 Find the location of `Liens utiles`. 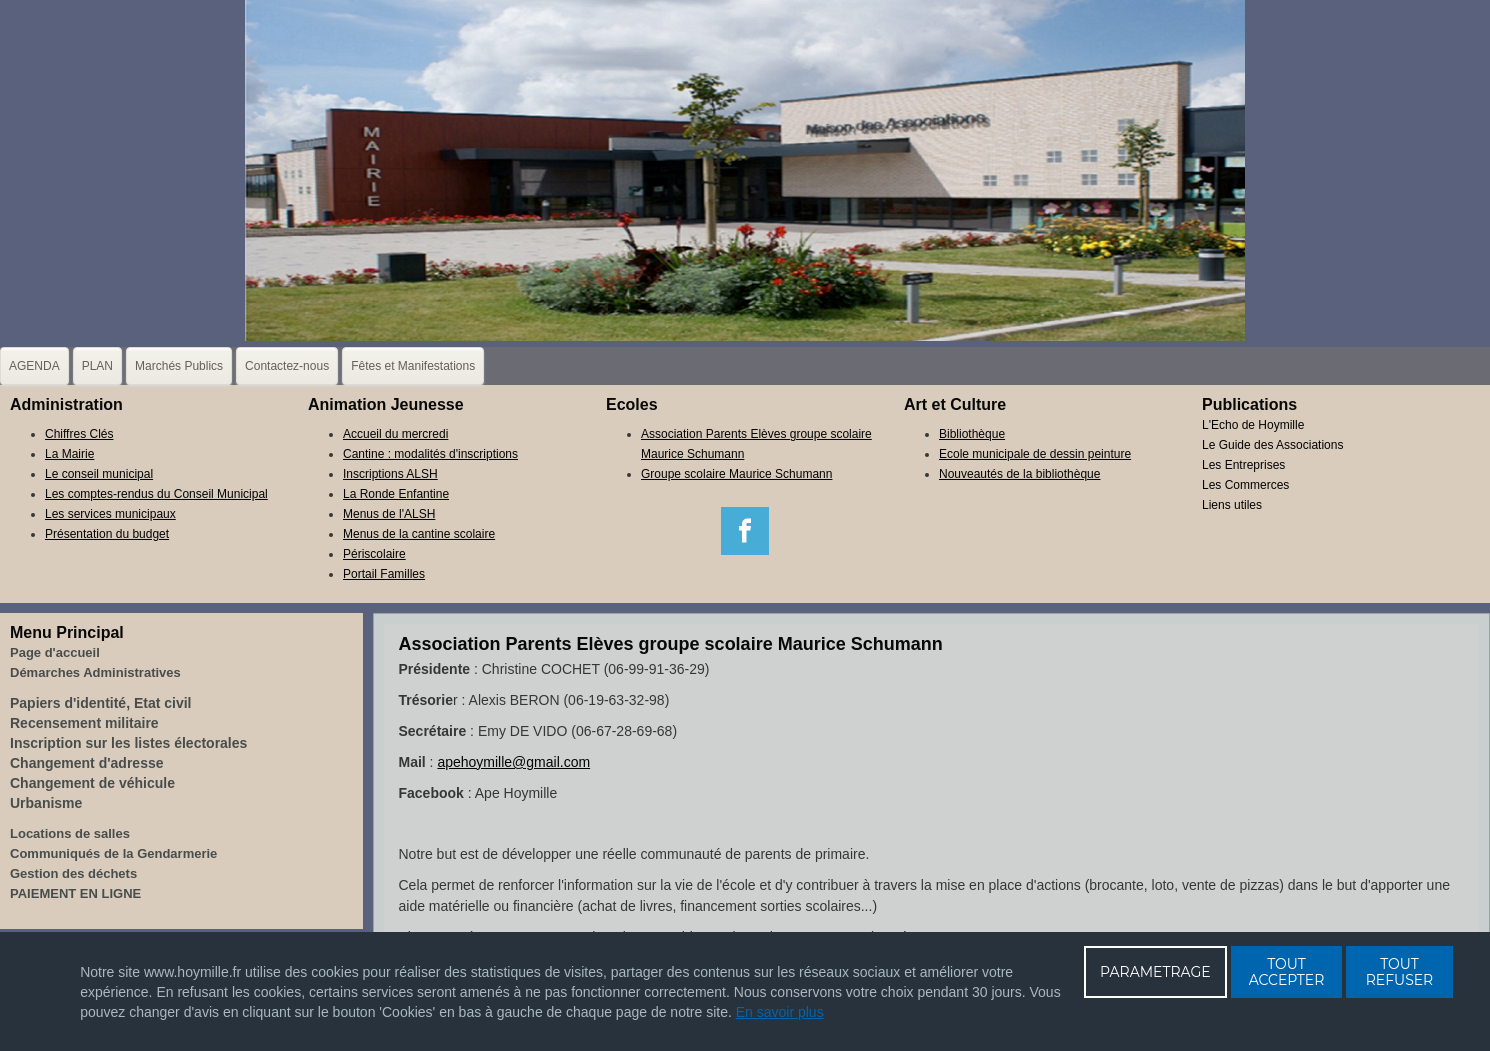

Liens utiles is located at coordinates (1232, 505).